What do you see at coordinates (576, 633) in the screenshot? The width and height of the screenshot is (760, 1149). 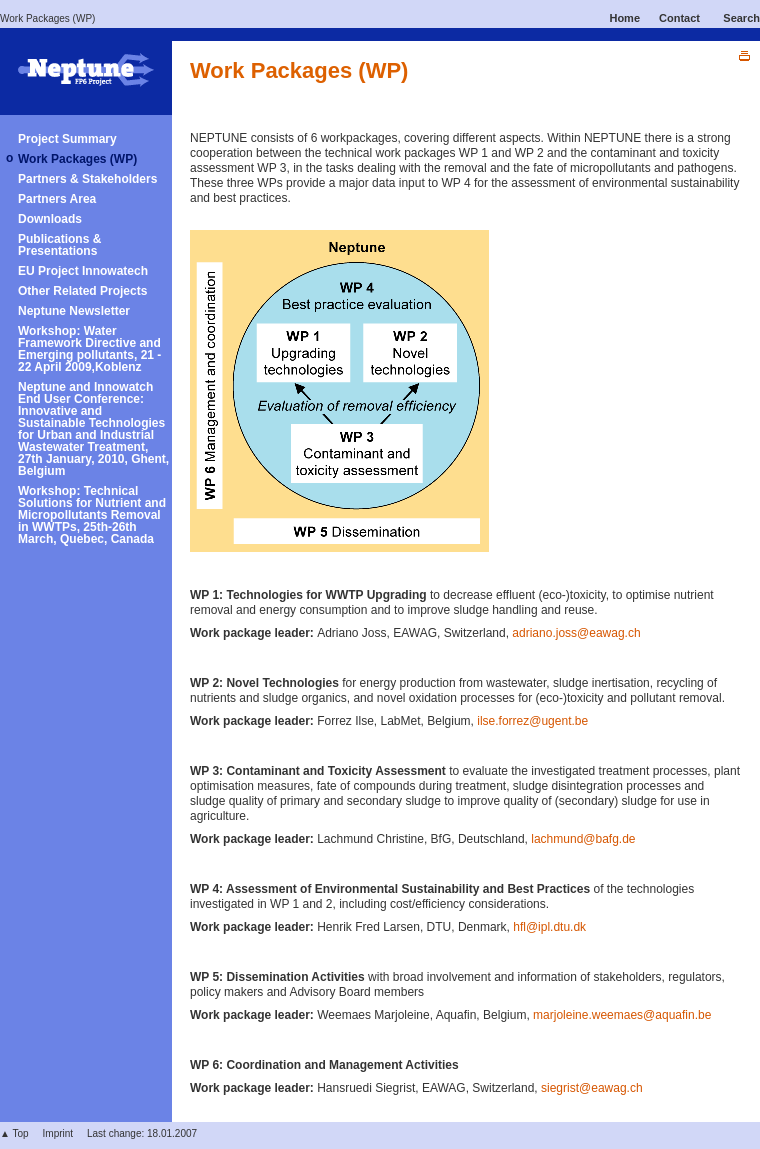 I see `adriano.joss@eawag.ch` at bounding box center [576, 633].